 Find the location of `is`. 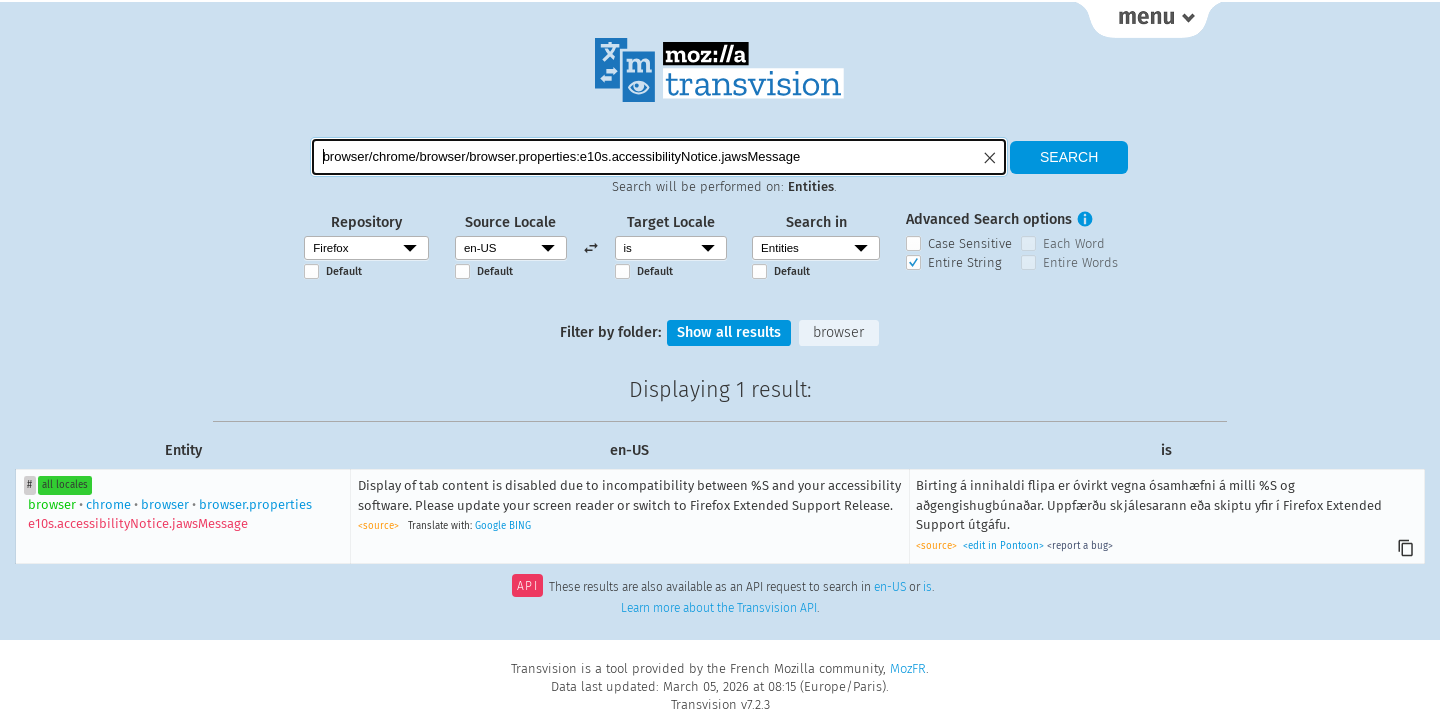

is is located at coordinates (927, 588).